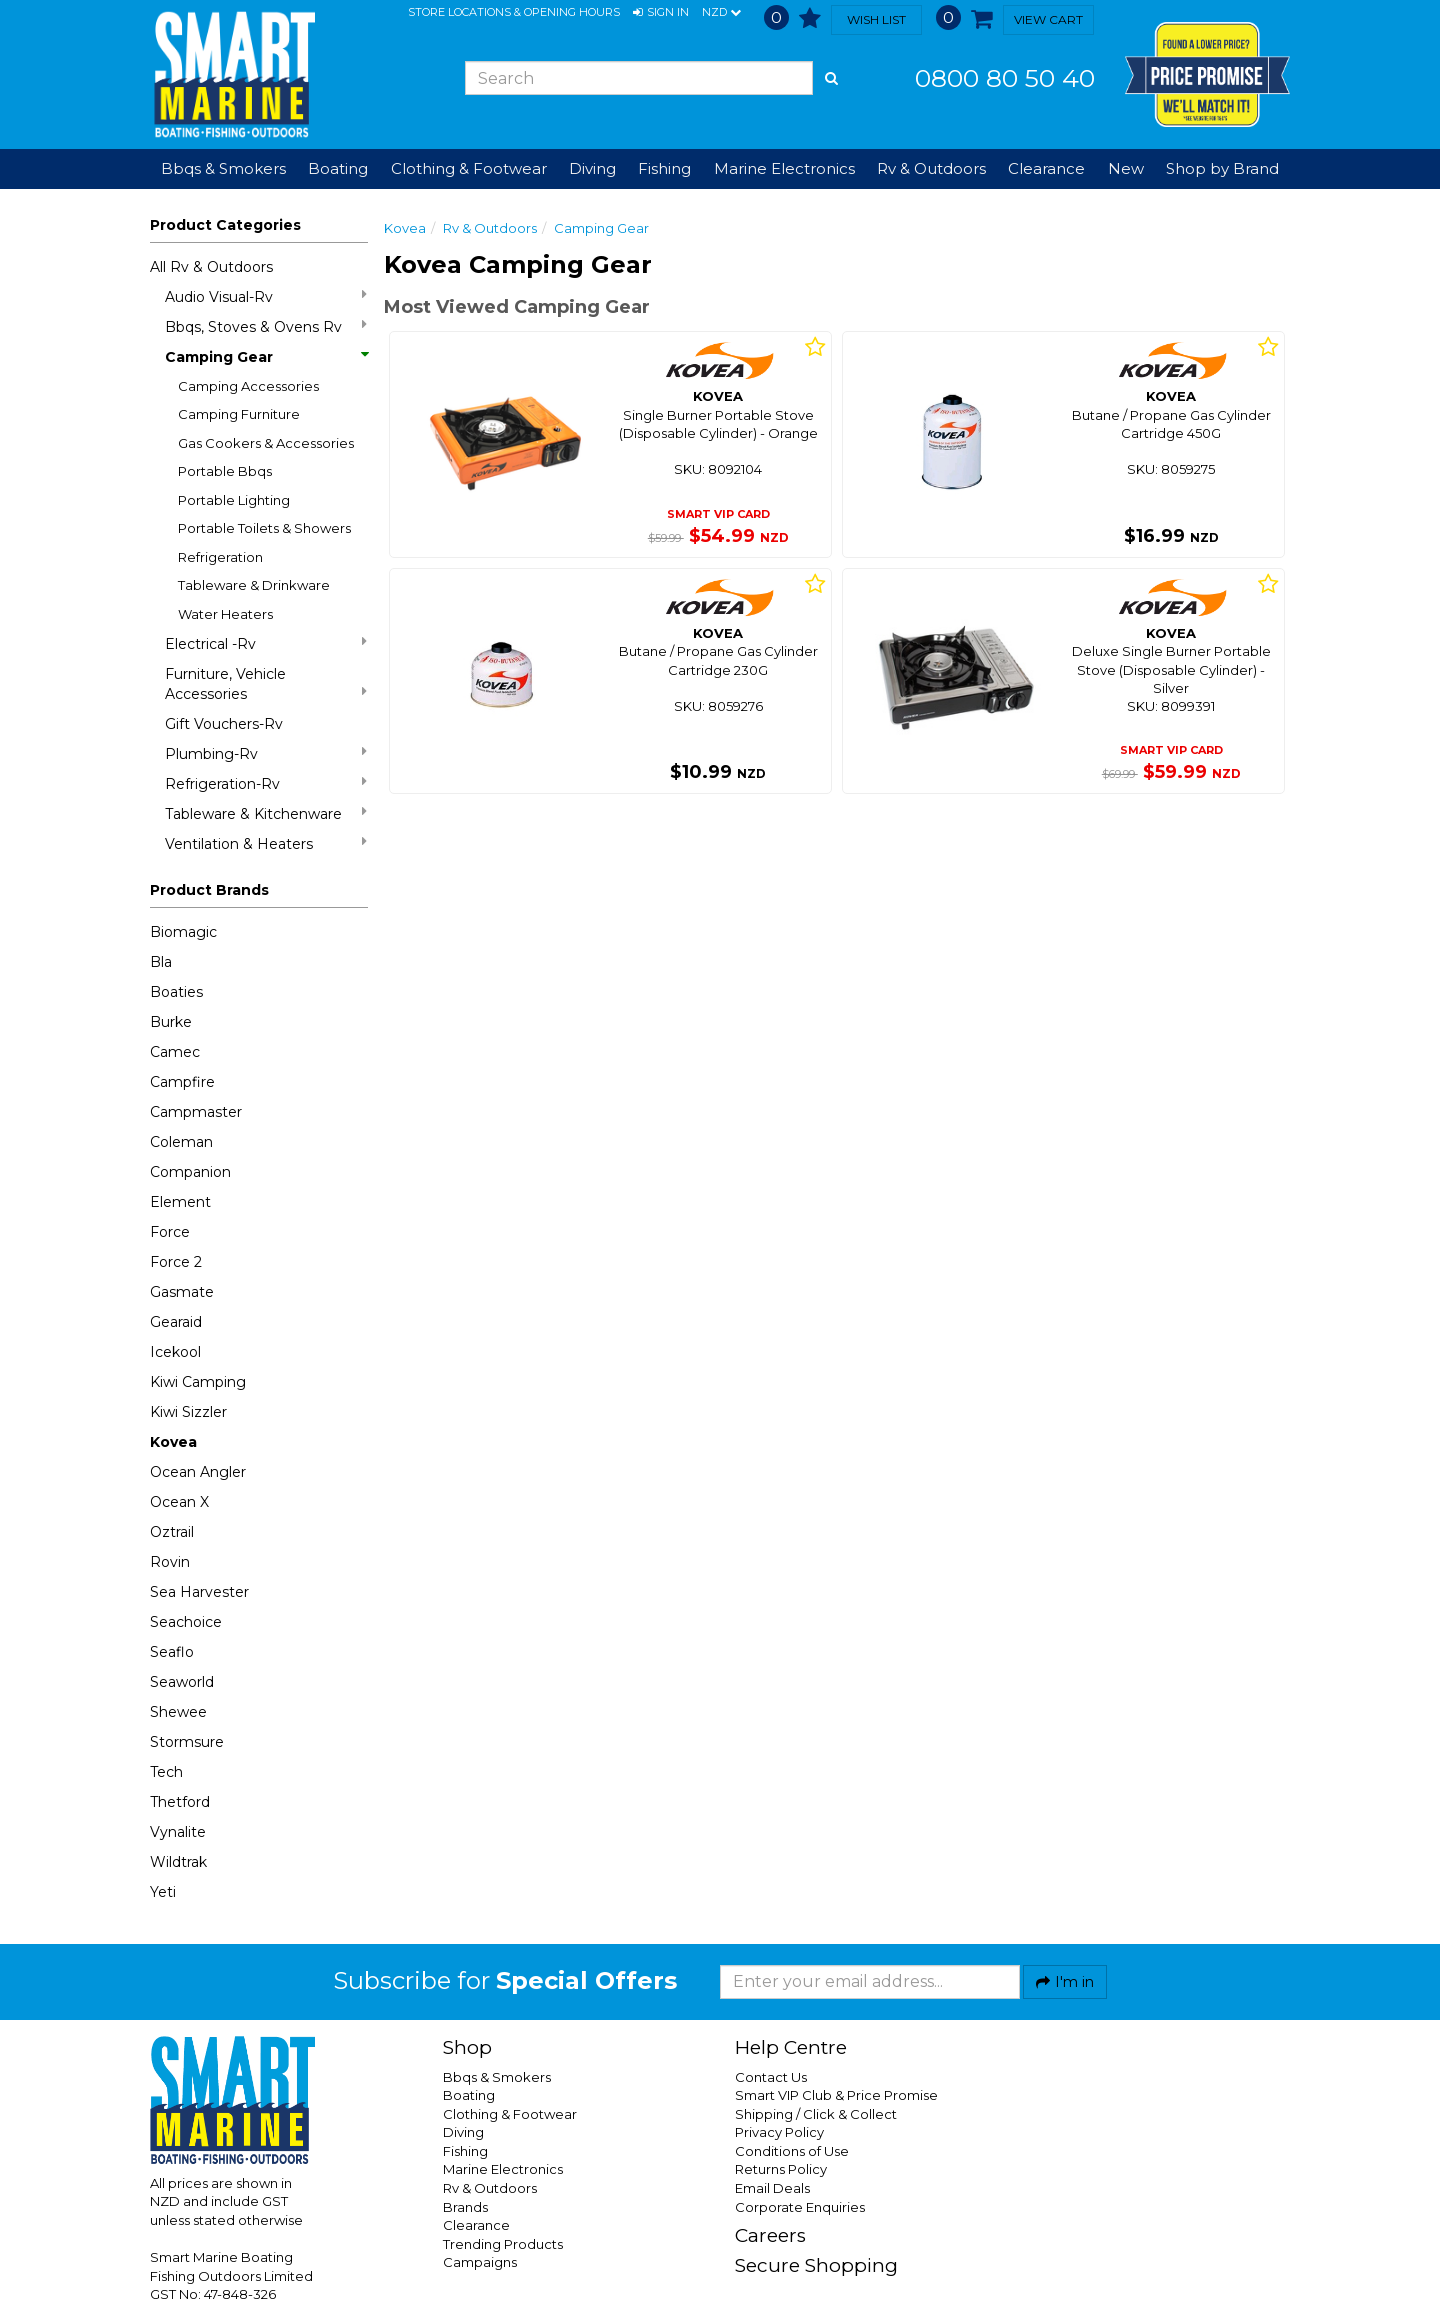  I want to click on Bbqs, Stoves & Ovens Rv, so click(266, 326).